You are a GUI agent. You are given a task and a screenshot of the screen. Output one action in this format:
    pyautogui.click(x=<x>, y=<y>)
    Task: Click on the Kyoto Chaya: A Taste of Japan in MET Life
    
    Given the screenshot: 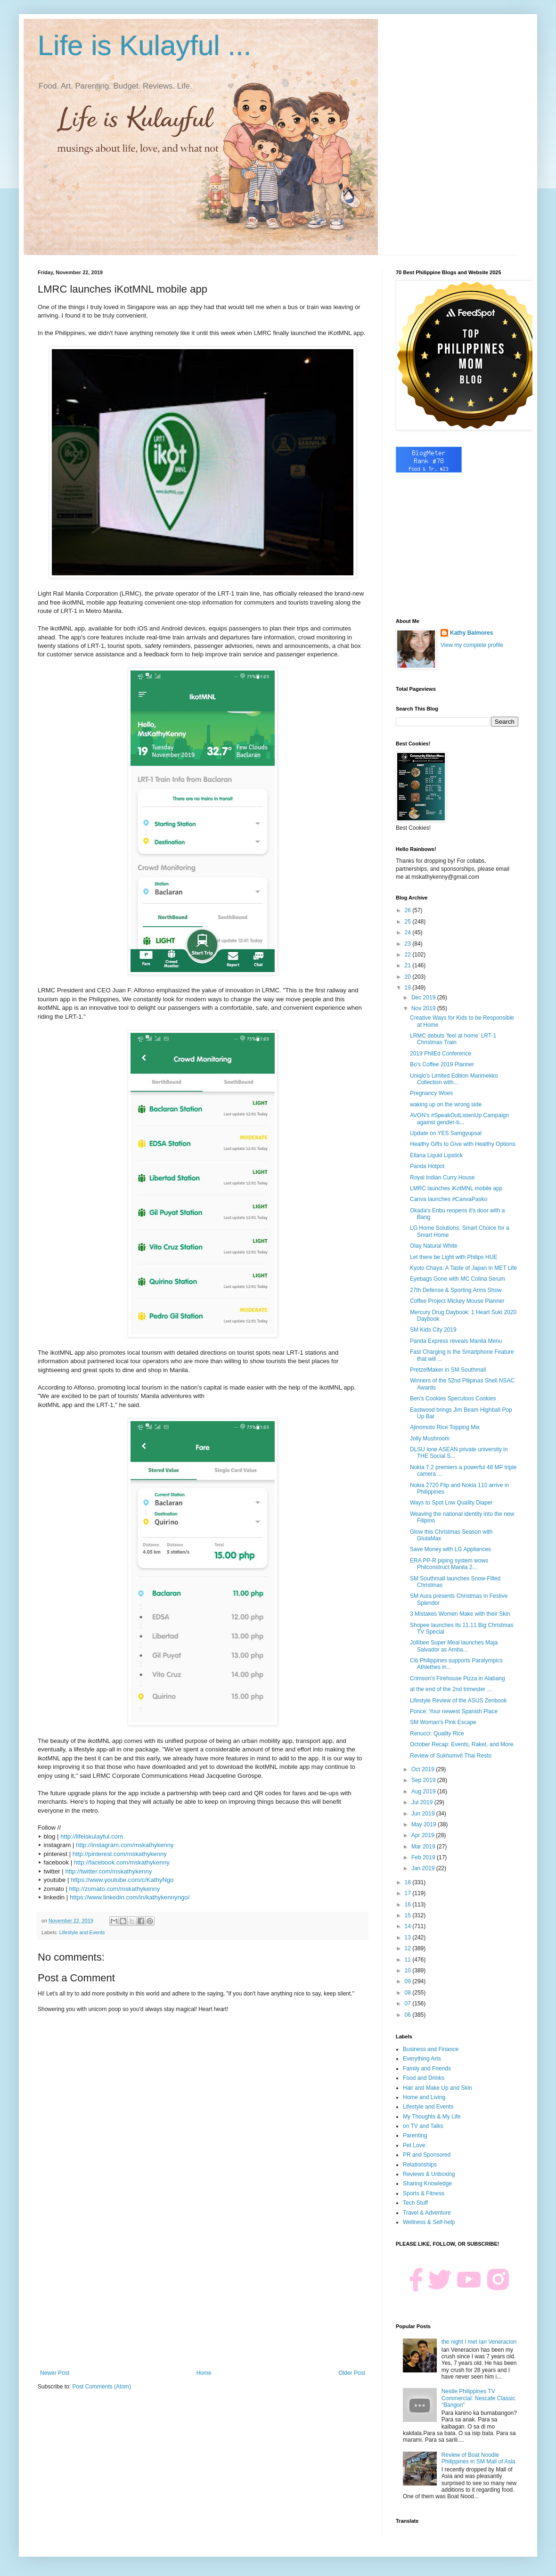 What is the action you would take?
    pyautogui.click(x=463, y=1268)
    